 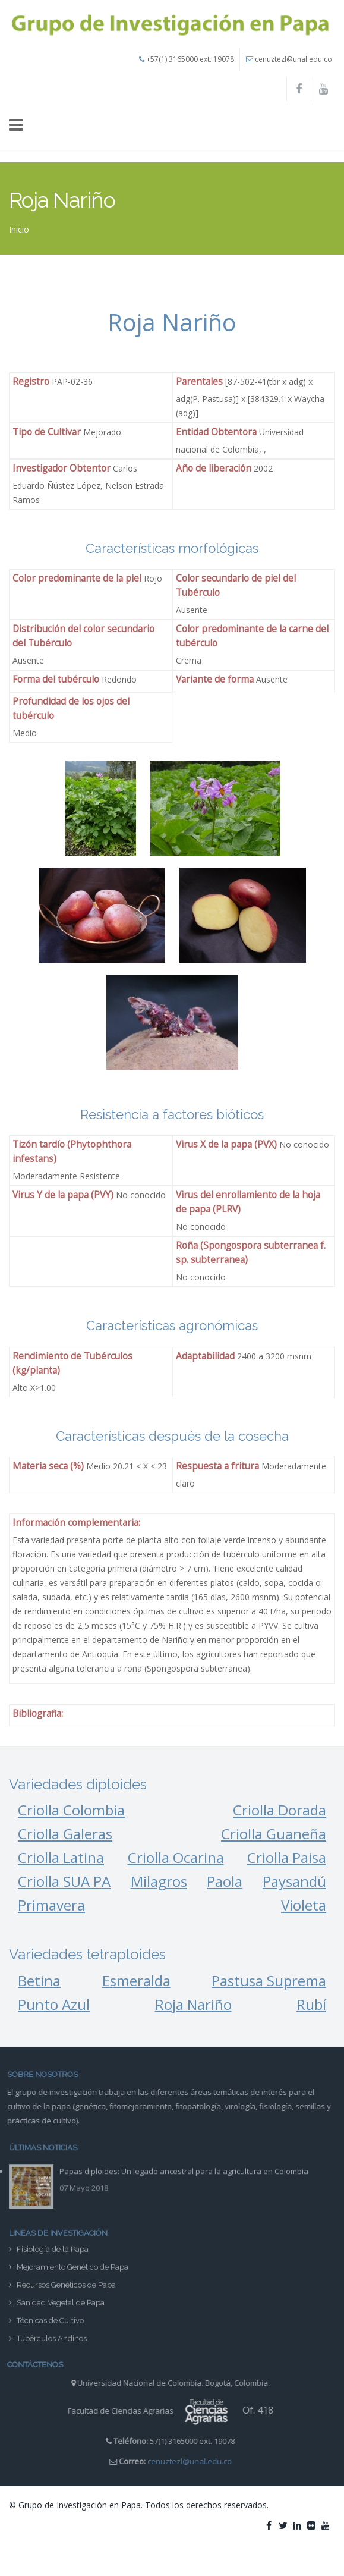 I want to click on Sanidad Vegetal de Papa, so click(x=61, y=2307).